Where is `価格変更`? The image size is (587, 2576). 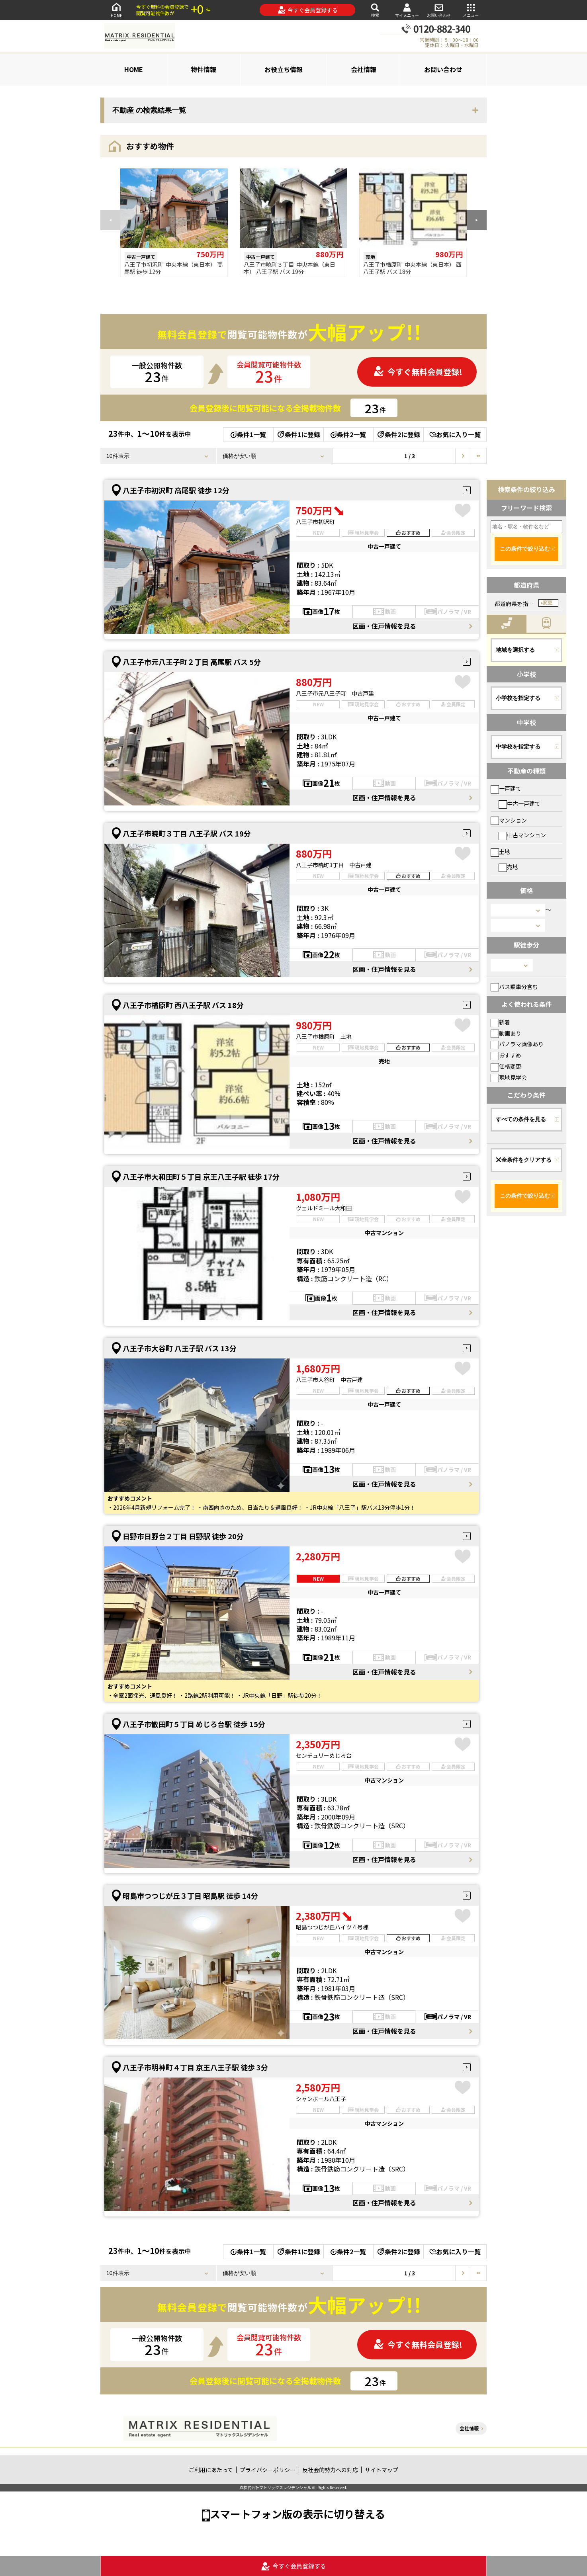 価格変更 is located at coordinates (506, 1066).